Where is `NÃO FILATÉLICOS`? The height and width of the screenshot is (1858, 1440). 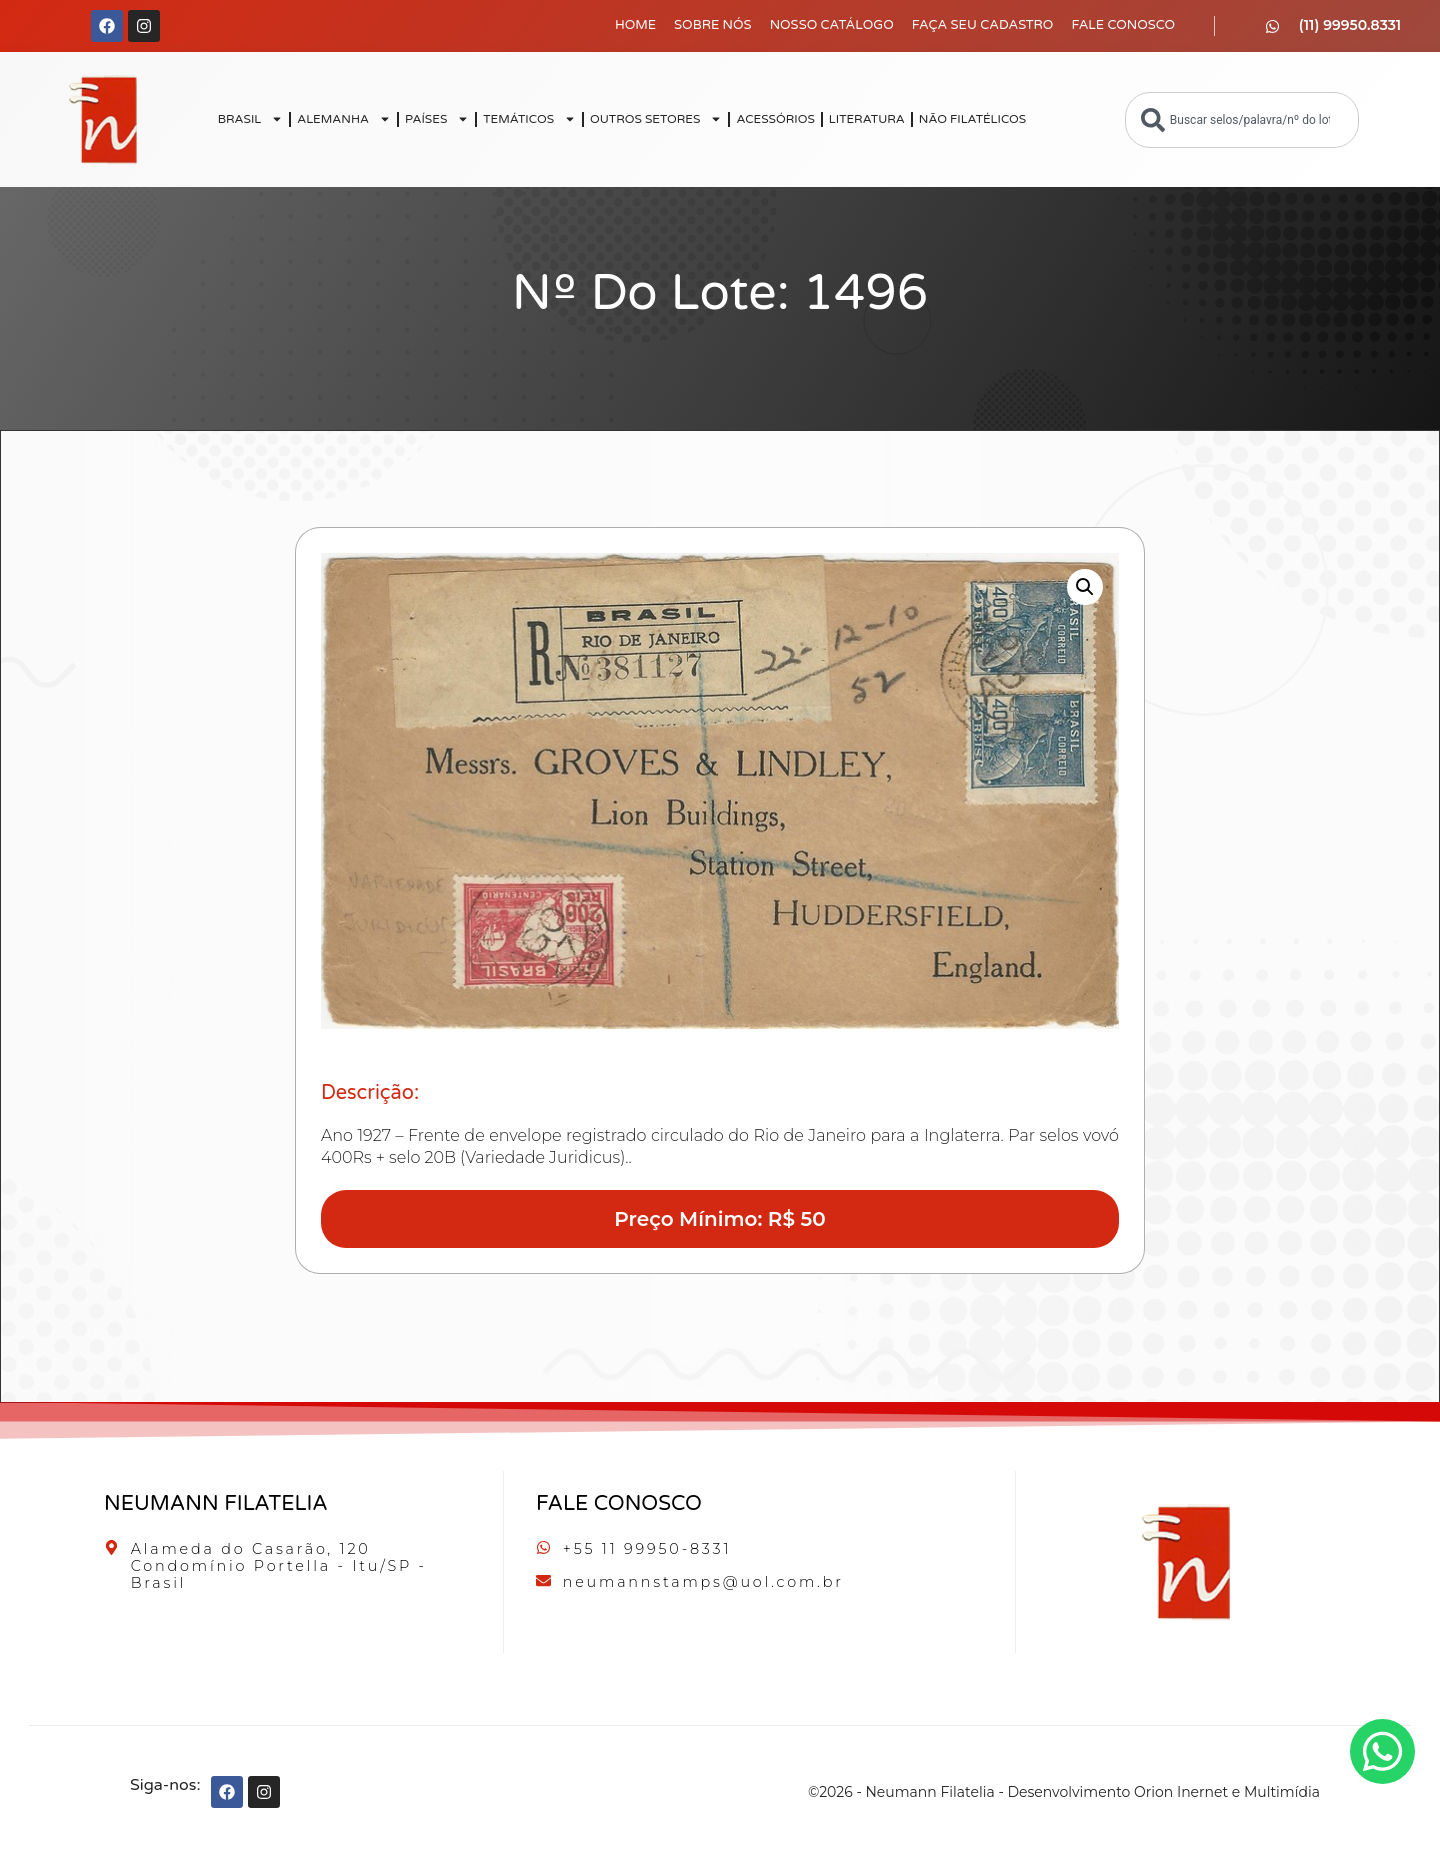
NÃO FILATÉLICOS is located at coordinates (972, 119).